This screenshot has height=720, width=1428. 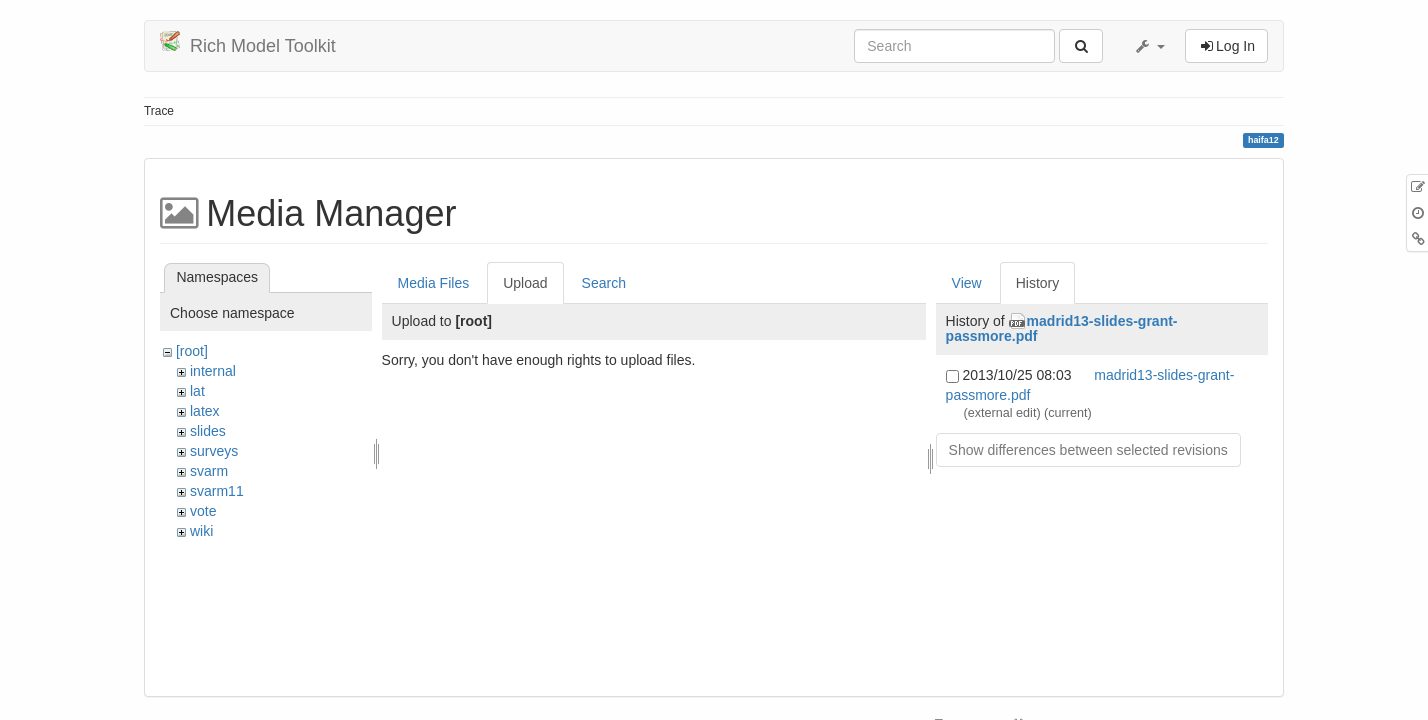 I want to click on lat, so click(x=197, y=391).